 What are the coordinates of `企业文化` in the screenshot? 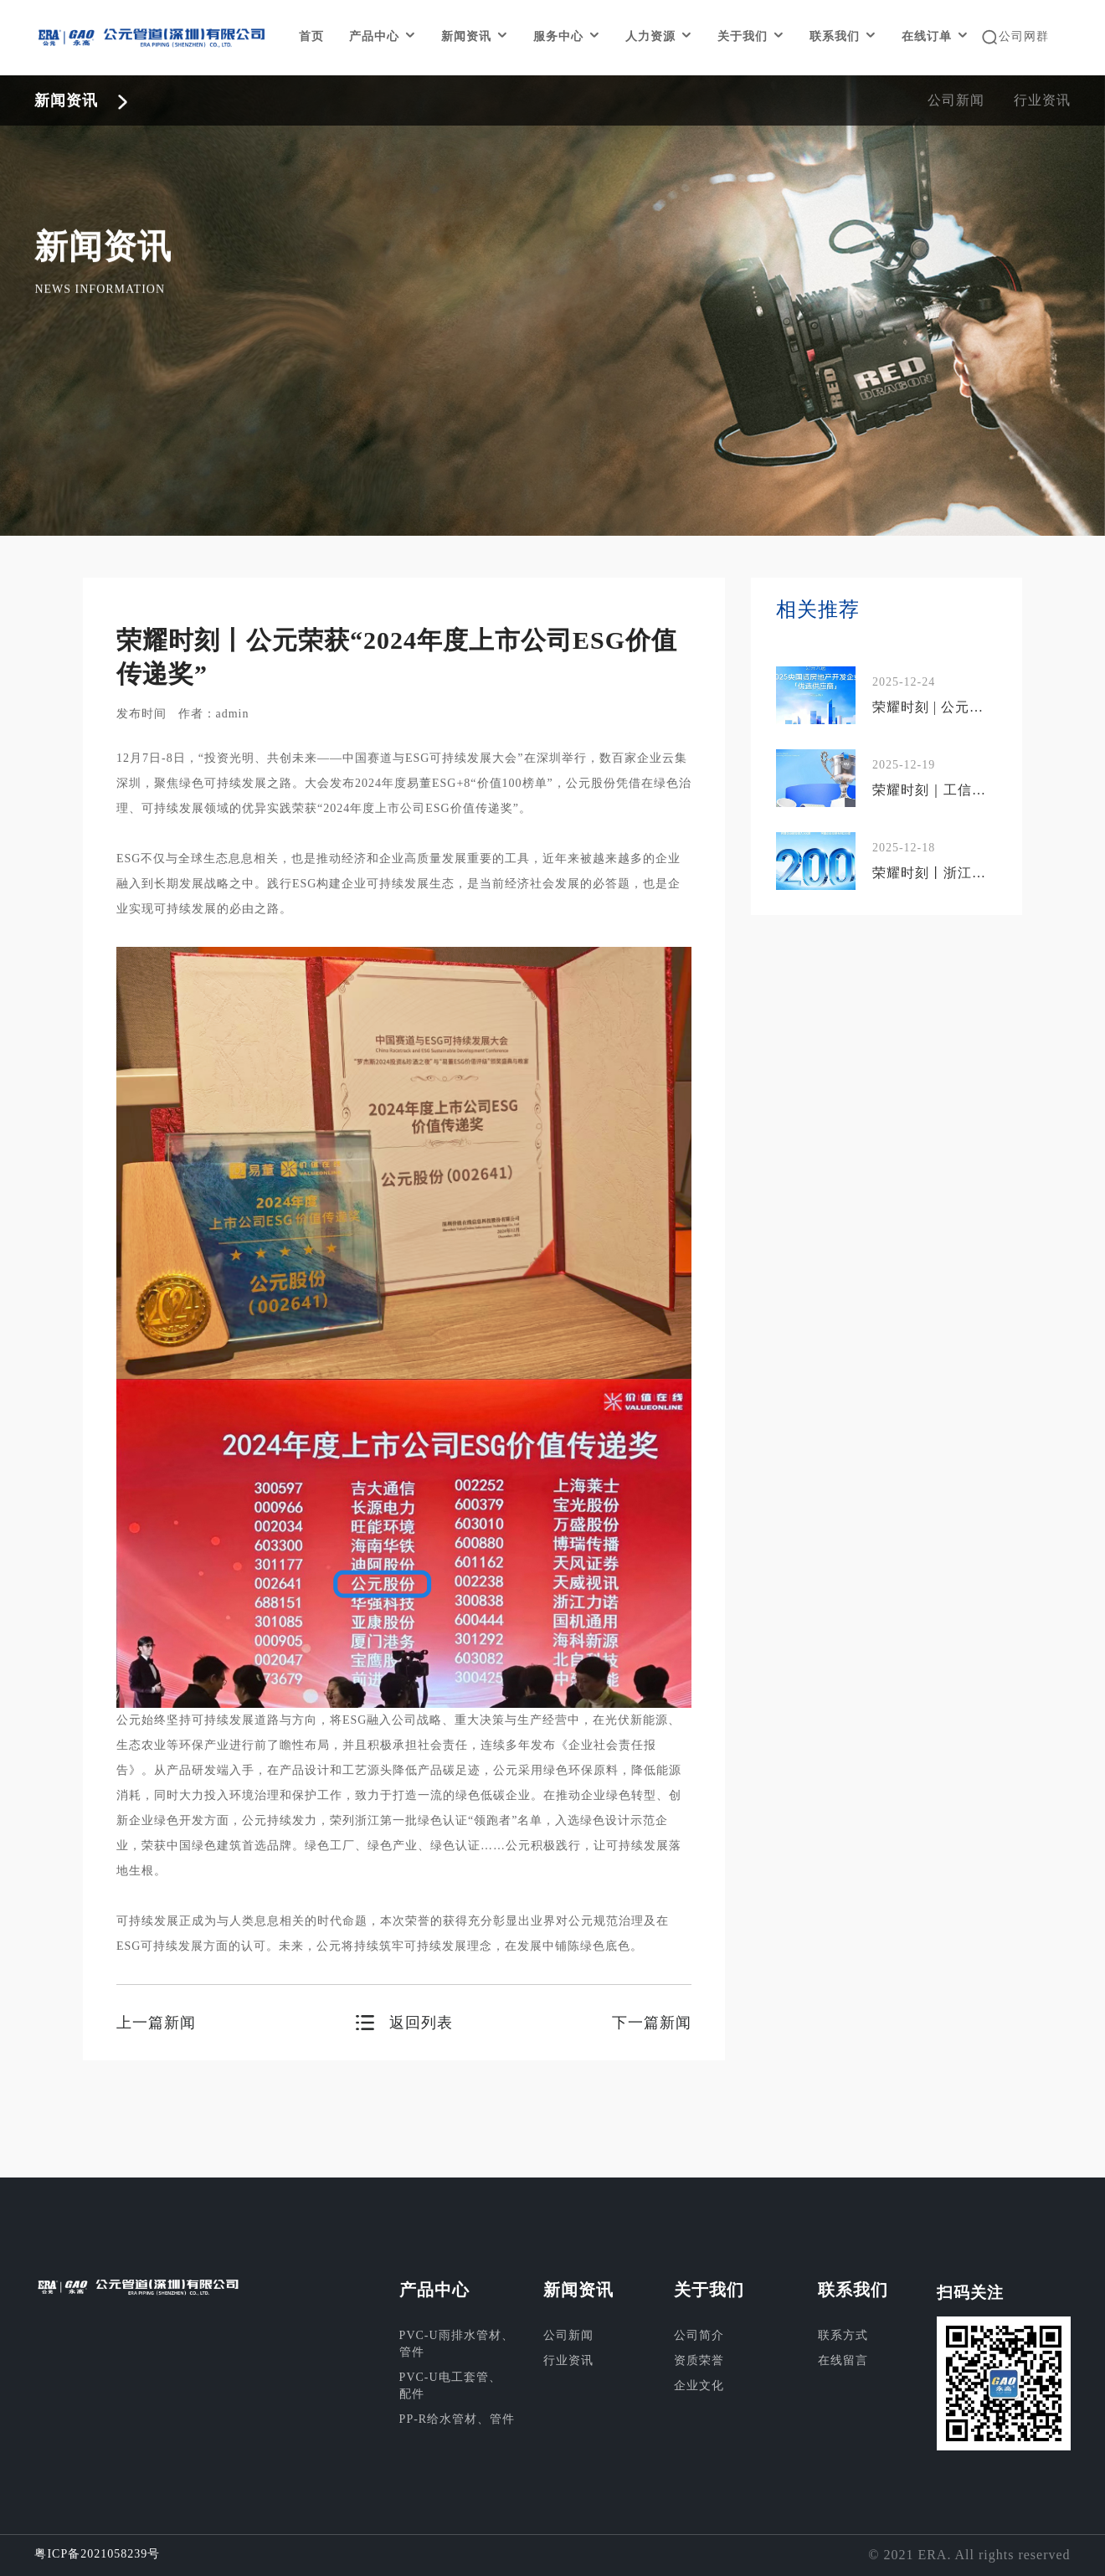 It's located at (699, 2385).